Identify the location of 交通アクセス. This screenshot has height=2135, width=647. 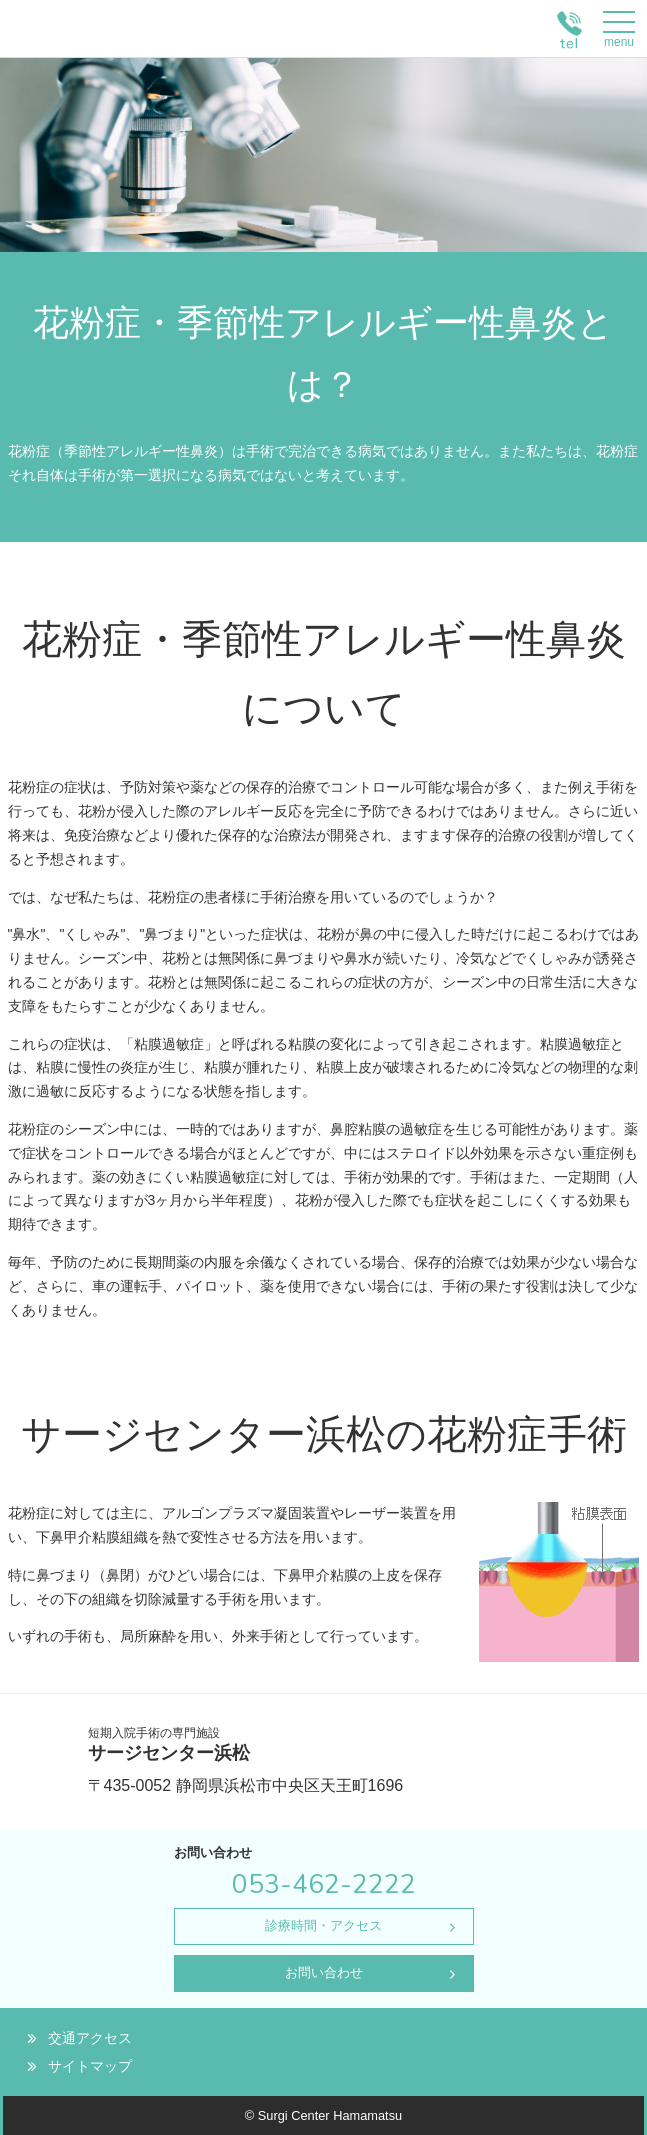
(90, 2038).